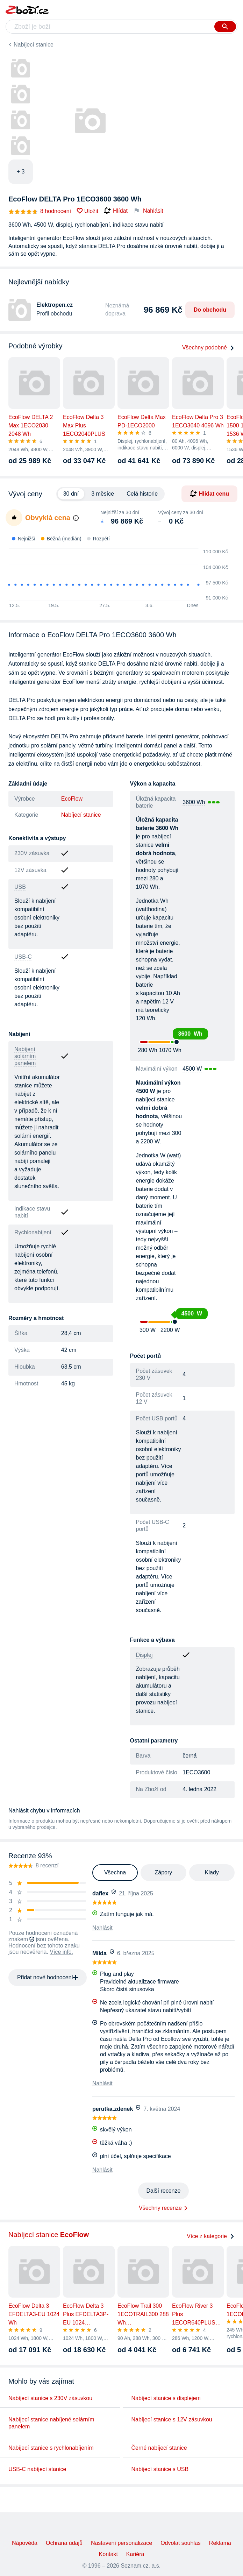  I want to click on Všechny podobné, so click(208, 347).